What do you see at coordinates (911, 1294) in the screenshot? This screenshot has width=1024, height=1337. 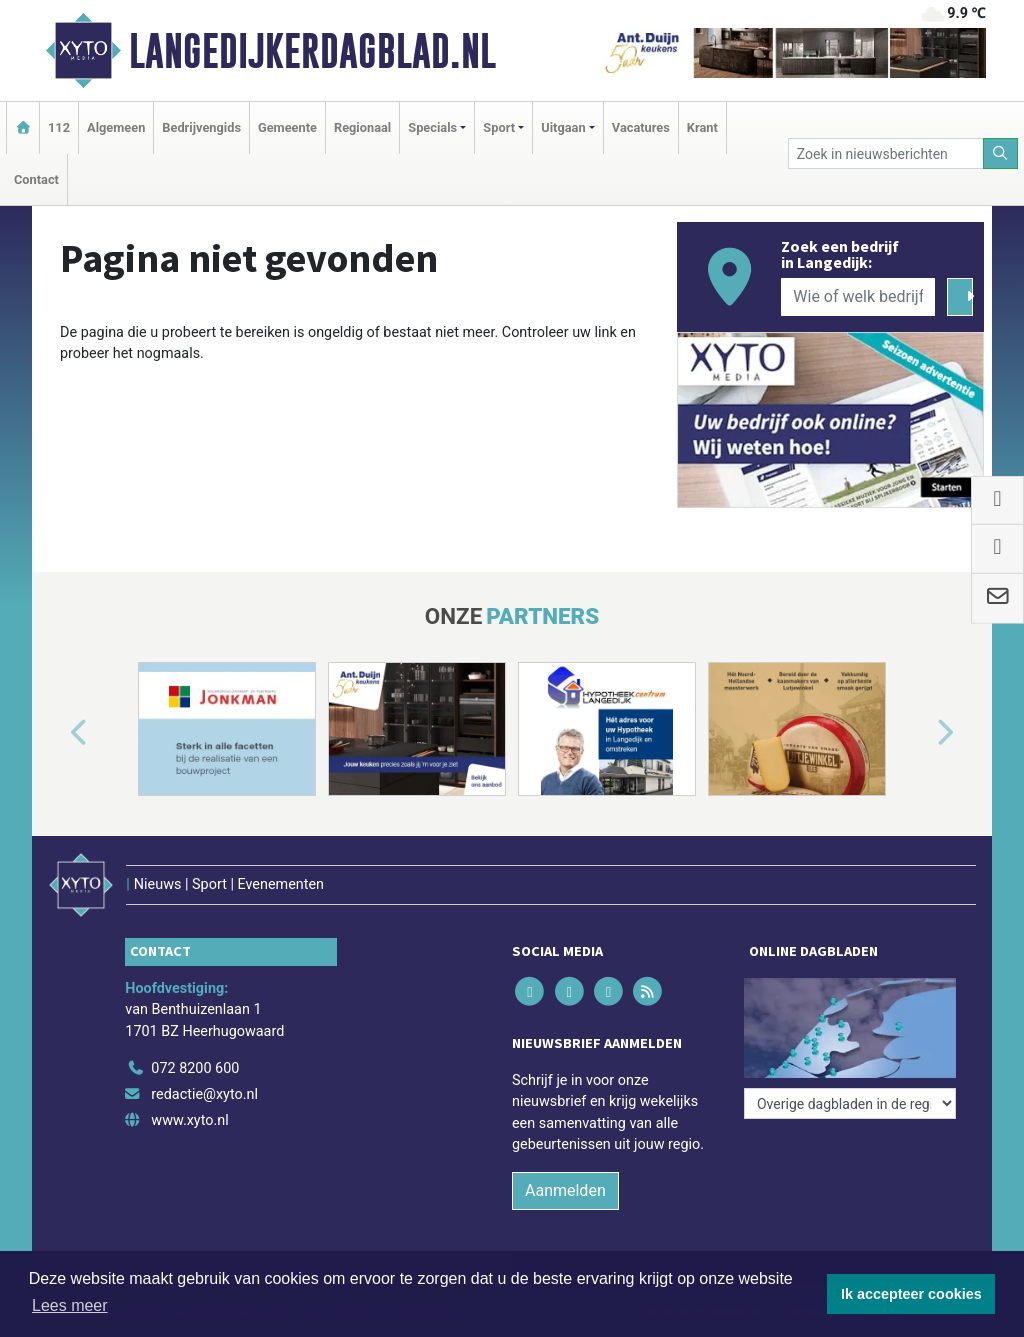 I see `Ik accepteer cookies [button]` at bounding box center [911, 1294].